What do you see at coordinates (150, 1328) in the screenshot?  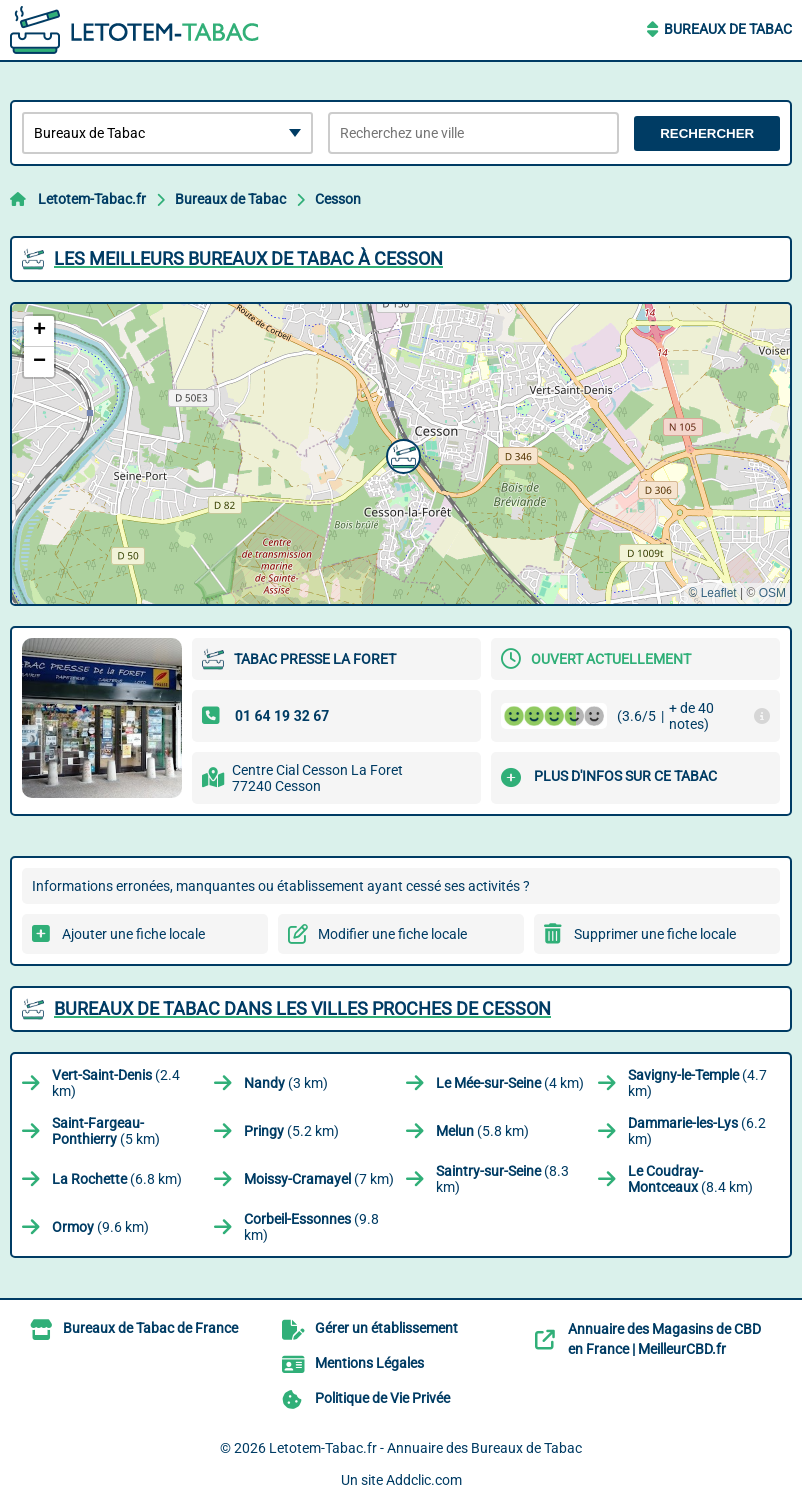 I see `Bureaux de Tabac de France` at bounding box center [150, 1328].